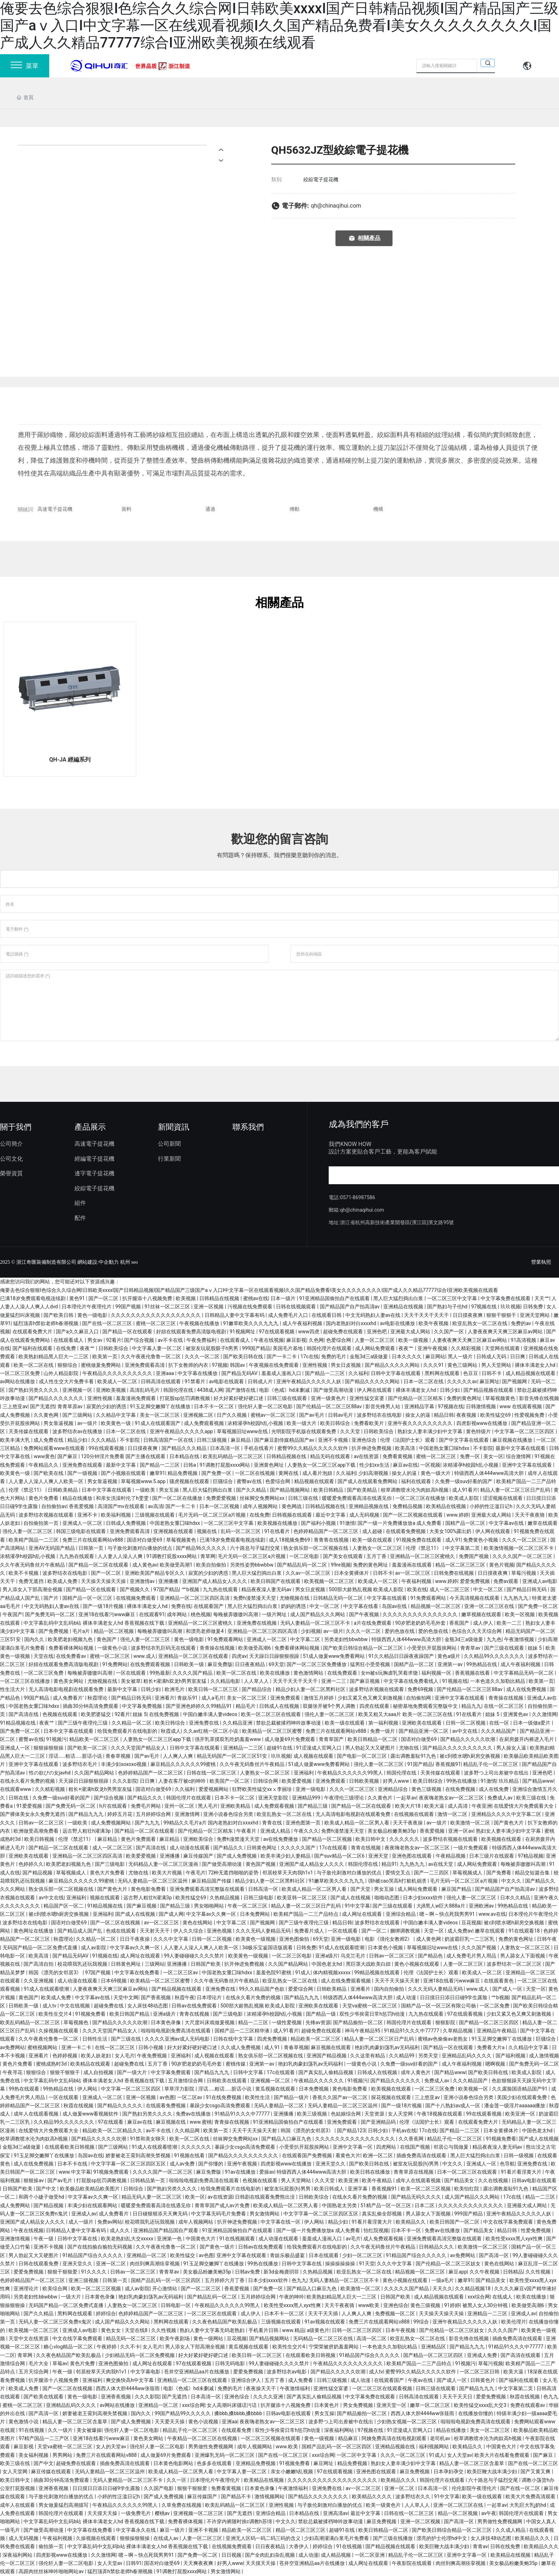  I want to click on 久久久一区二区三区, so click(525, 1540).